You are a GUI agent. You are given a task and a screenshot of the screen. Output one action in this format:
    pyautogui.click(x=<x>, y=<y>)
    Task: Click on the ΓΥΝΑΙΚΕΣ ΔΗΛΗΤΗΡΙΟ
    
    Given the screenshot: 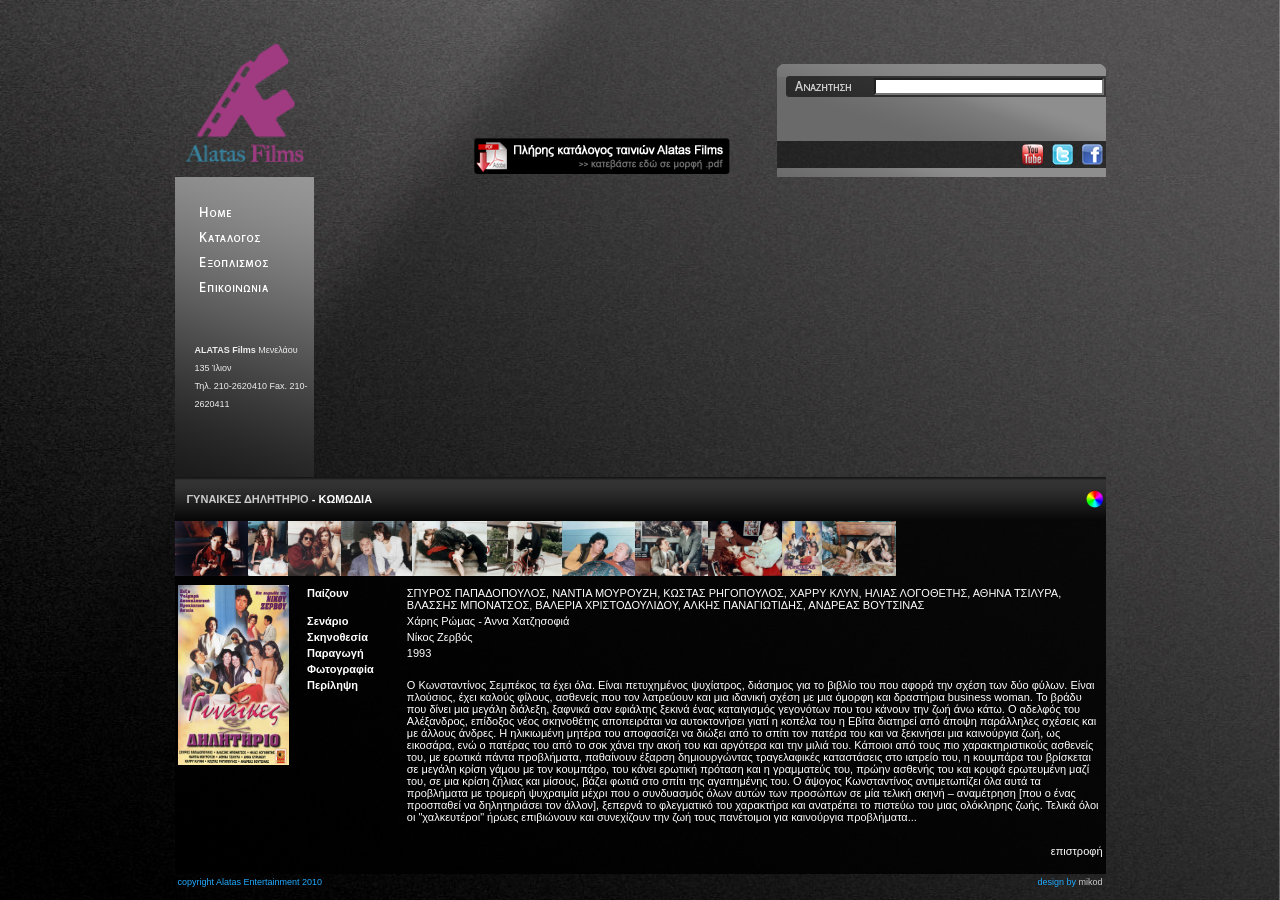 What is the action you would take?
    pyautogui.click(x=249, y=499)
    